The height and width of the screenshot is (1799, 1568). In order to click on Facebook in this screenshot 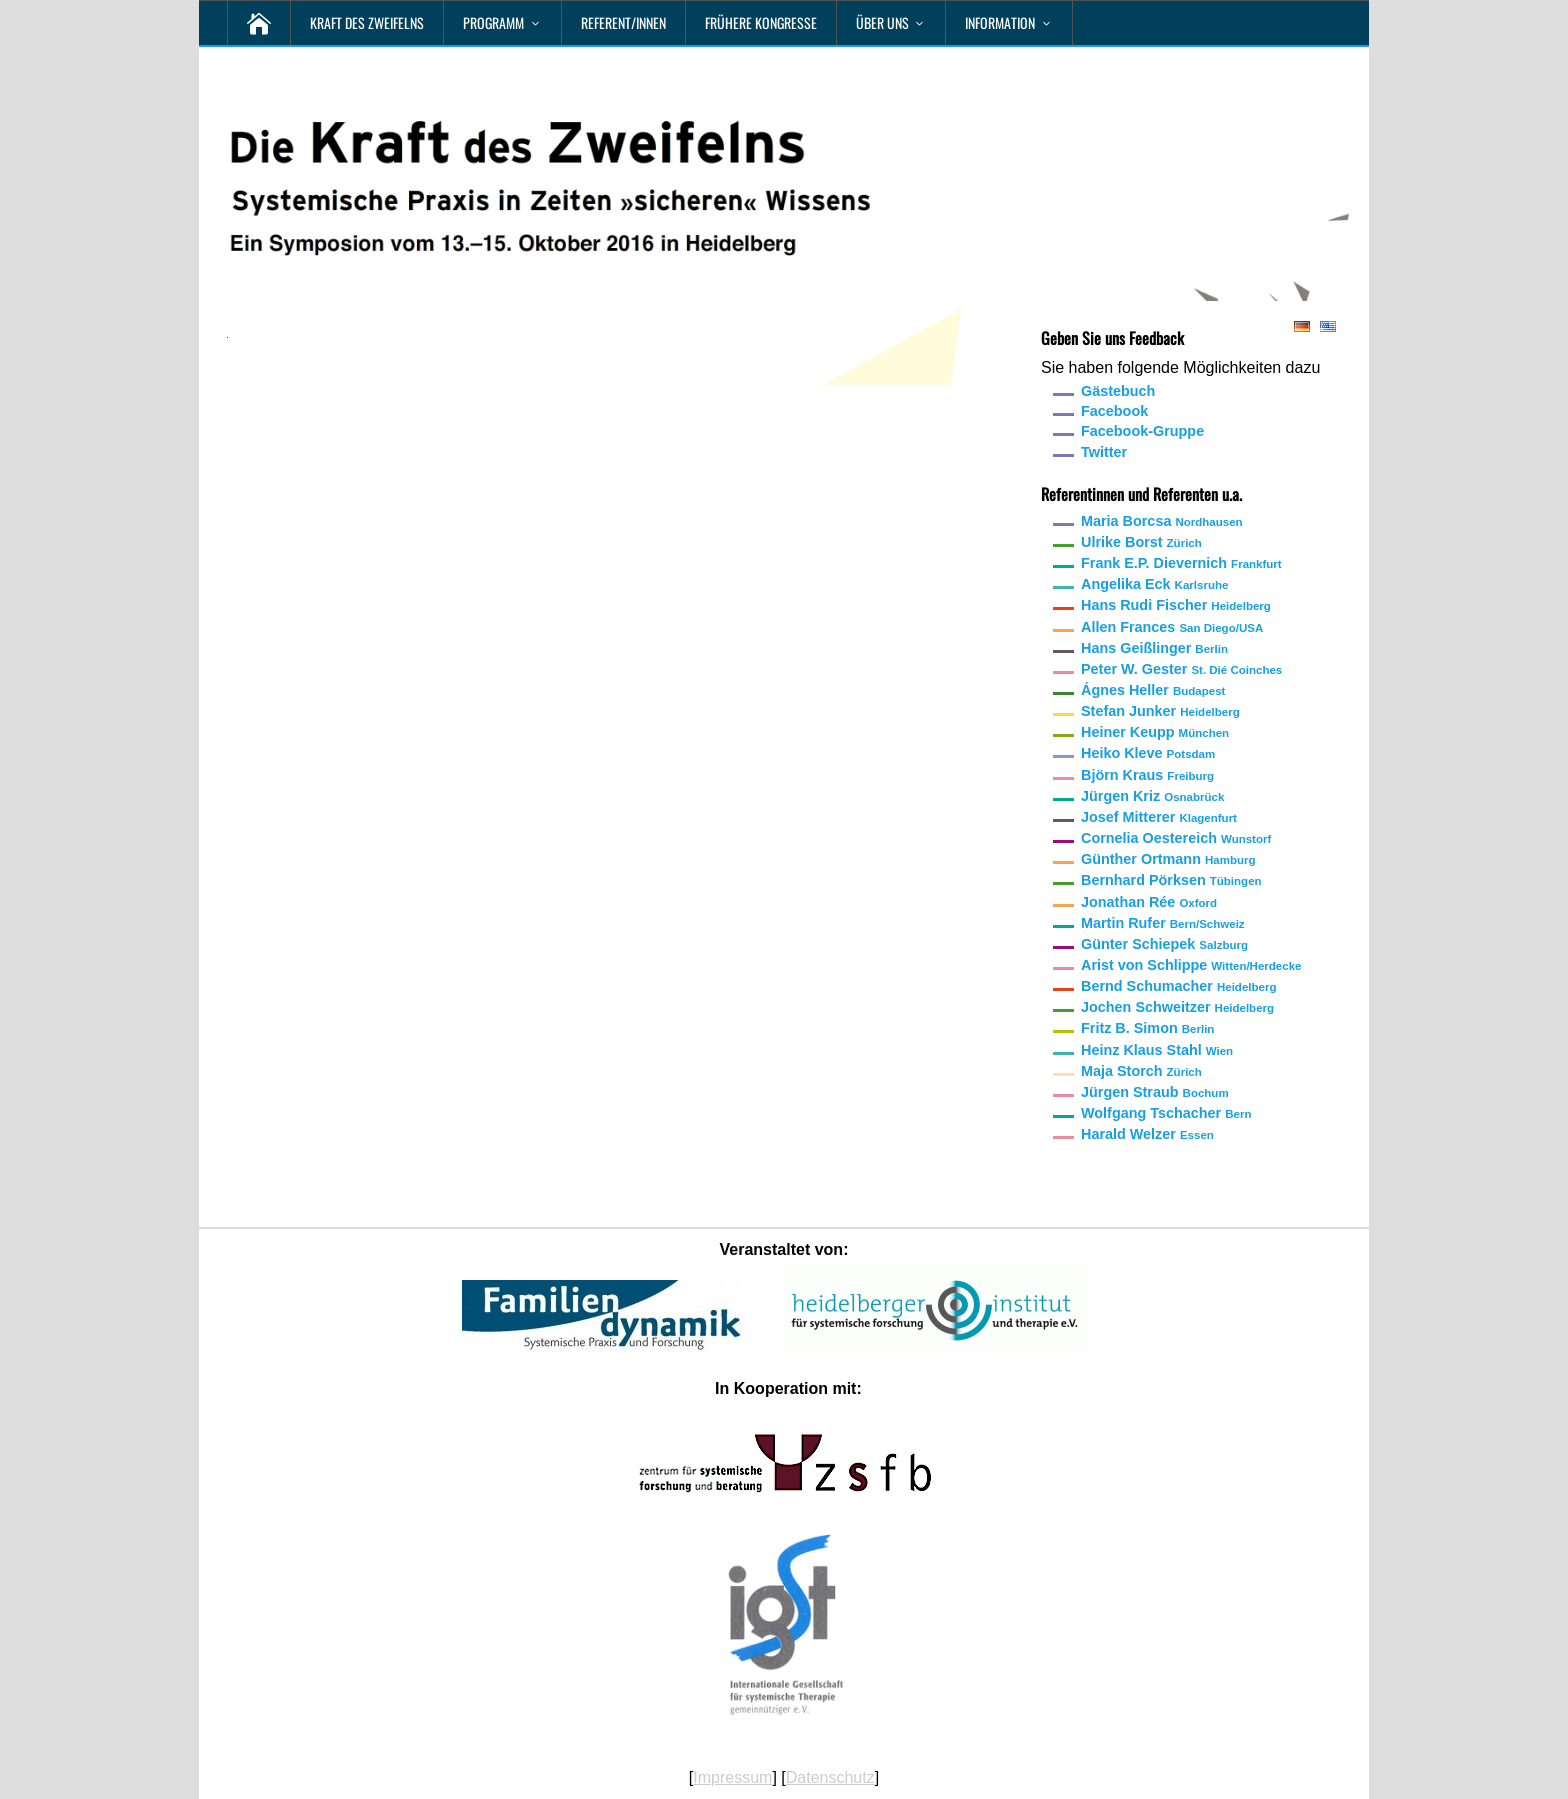, I will do `click(1114, 411)`.